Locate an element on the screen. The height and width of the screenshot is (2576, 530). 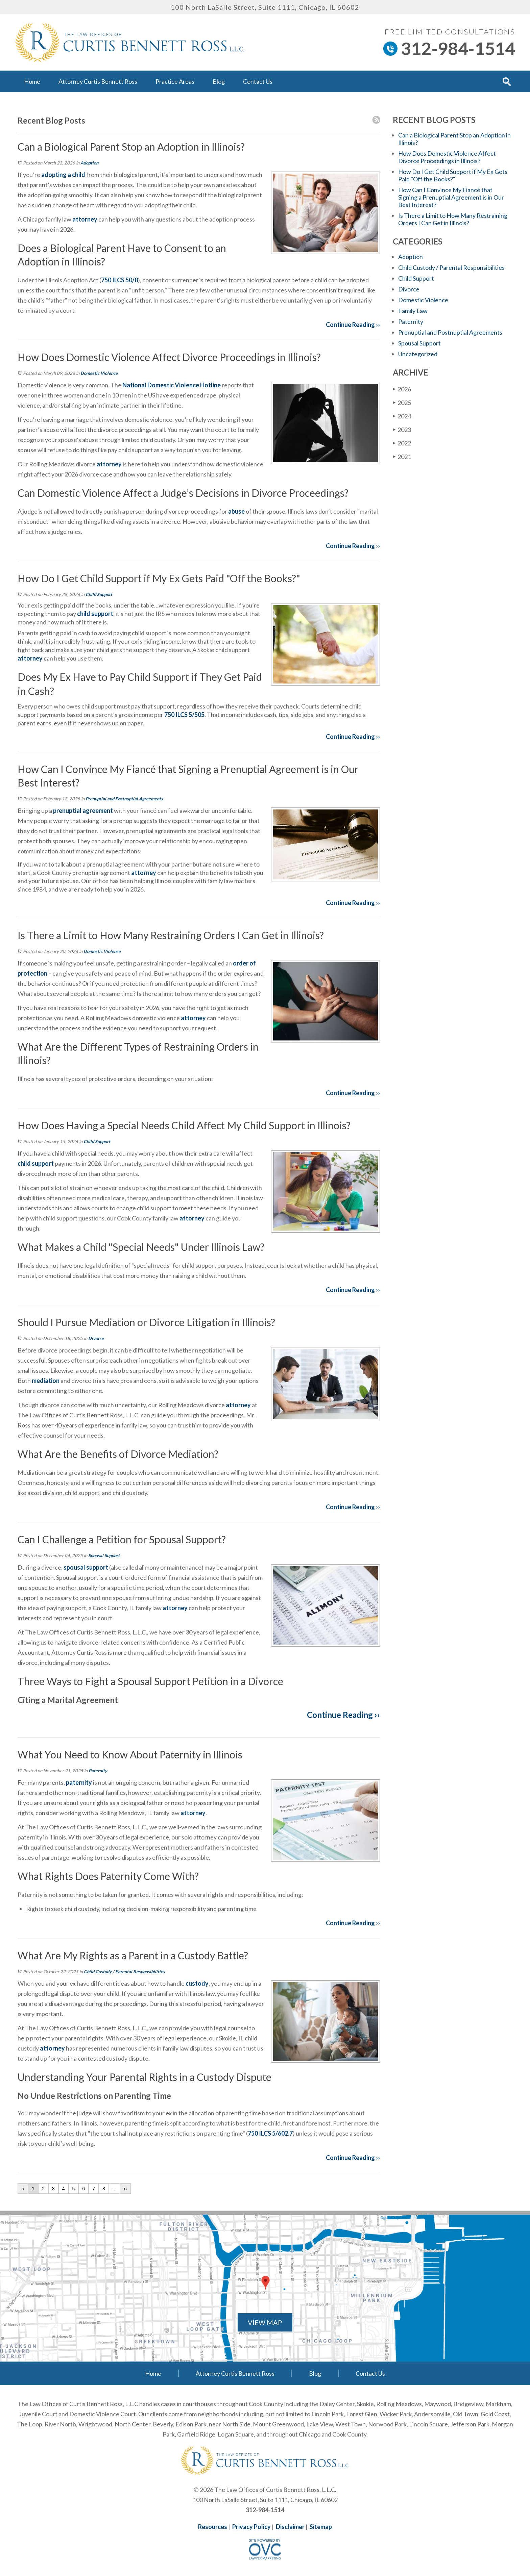
How Does Domestic Violence Affect Divorce Proceedings in Illinois? is located at coordinates (447, 157).